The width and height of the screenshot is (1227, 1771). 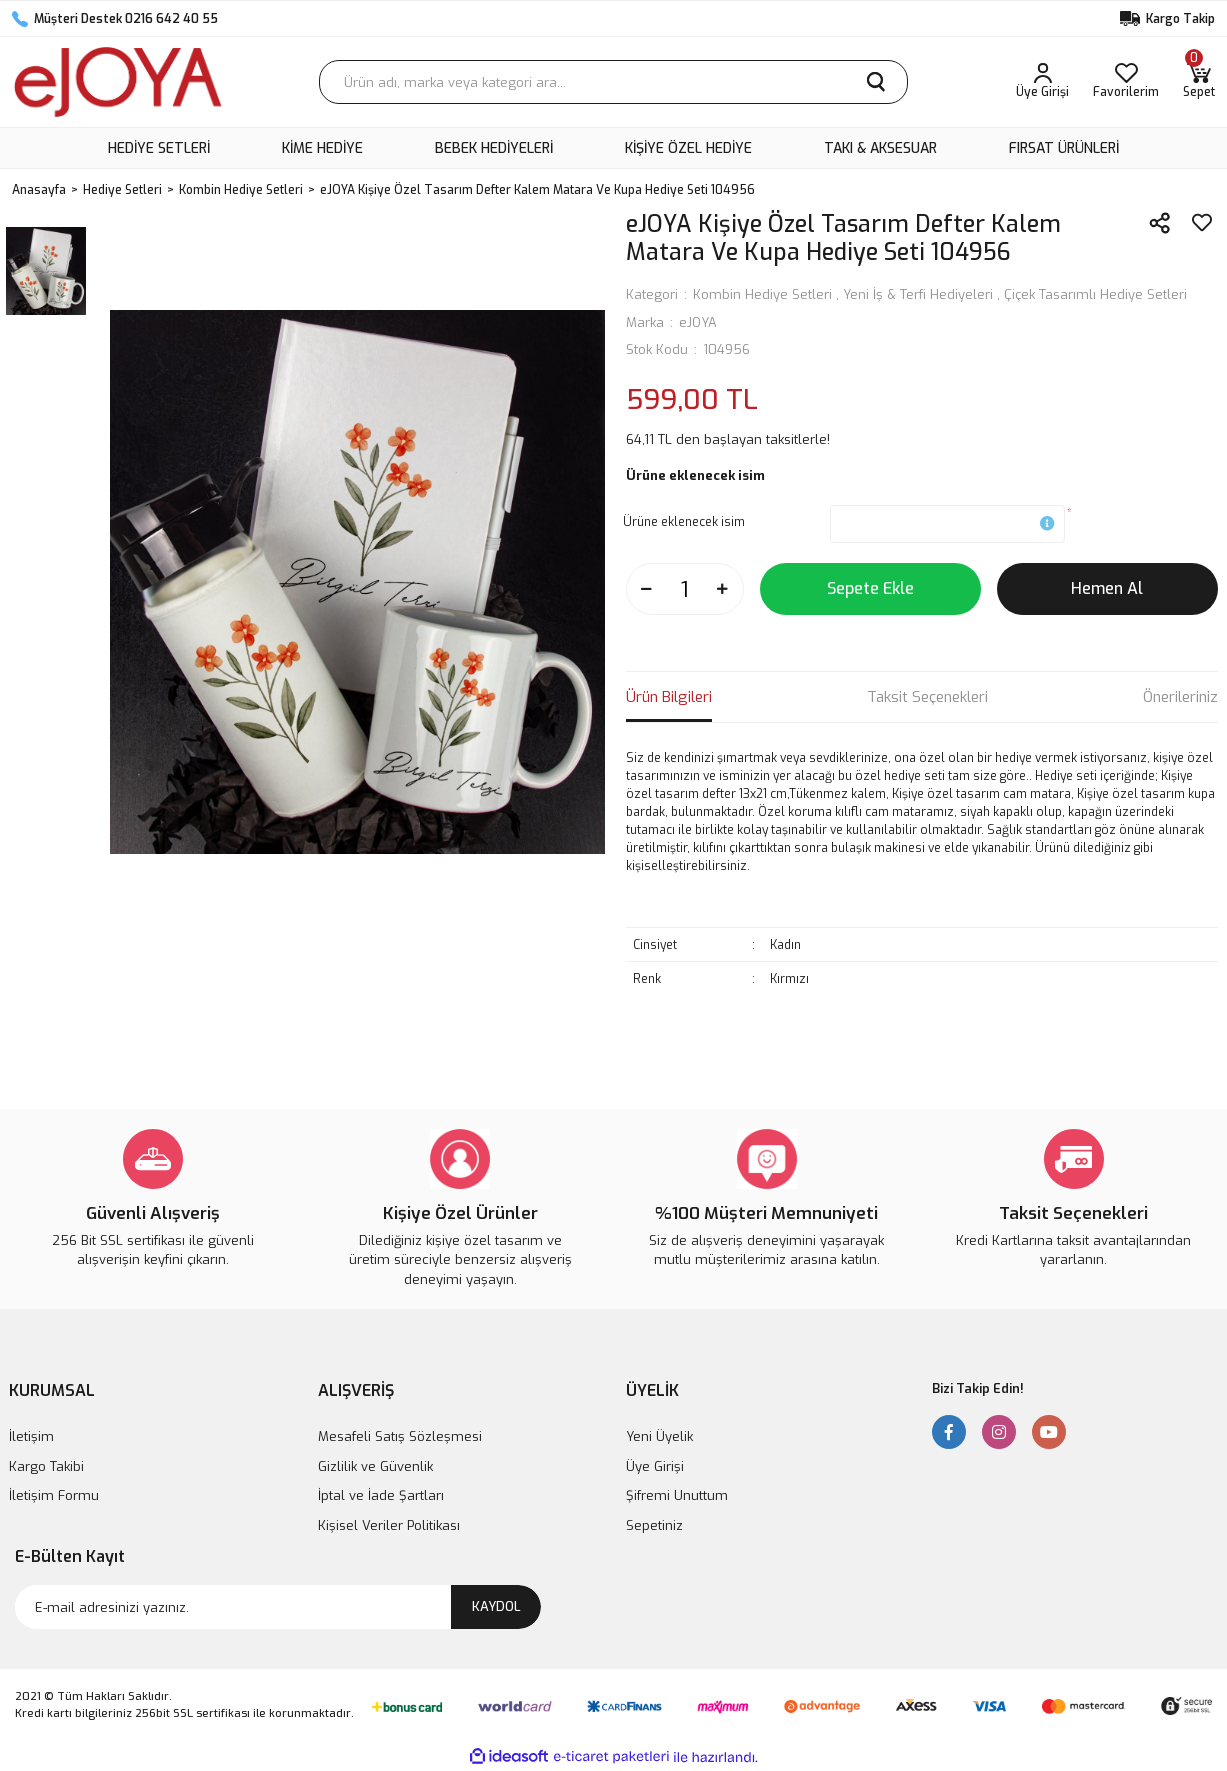 What do you see at coordinates (684, 522) in the screenshot?
I see `Ürüne eklenecek isim` at bounding box center [684, 522].